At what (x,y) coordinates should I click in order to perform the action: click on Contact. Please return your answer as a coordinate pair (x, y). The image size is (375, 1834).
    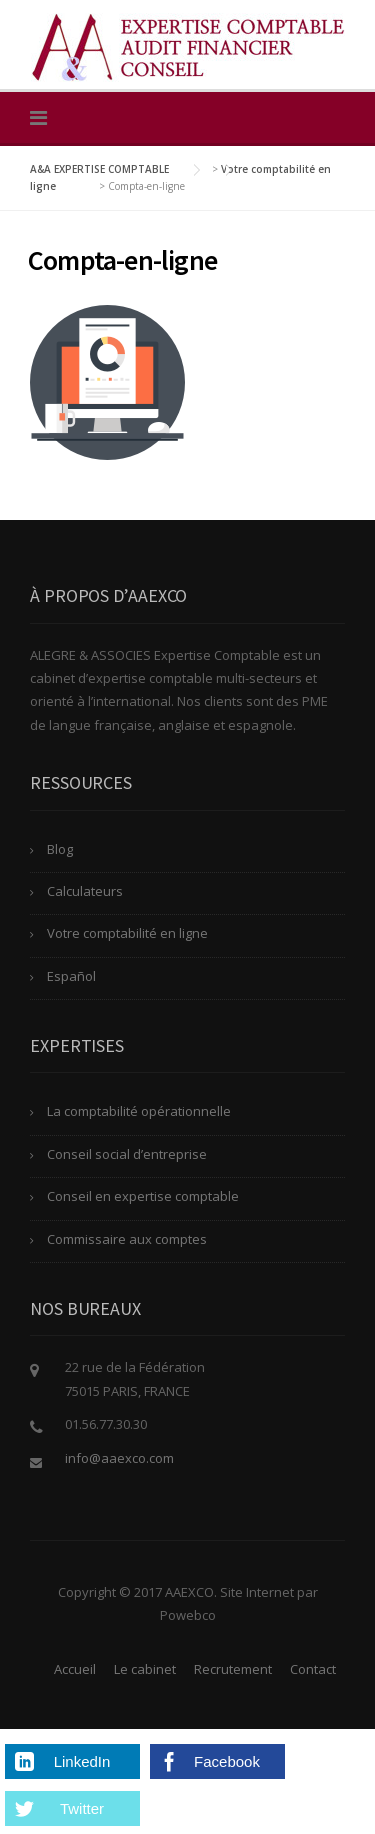
    Looking at the image, I should click on (313, 1669).